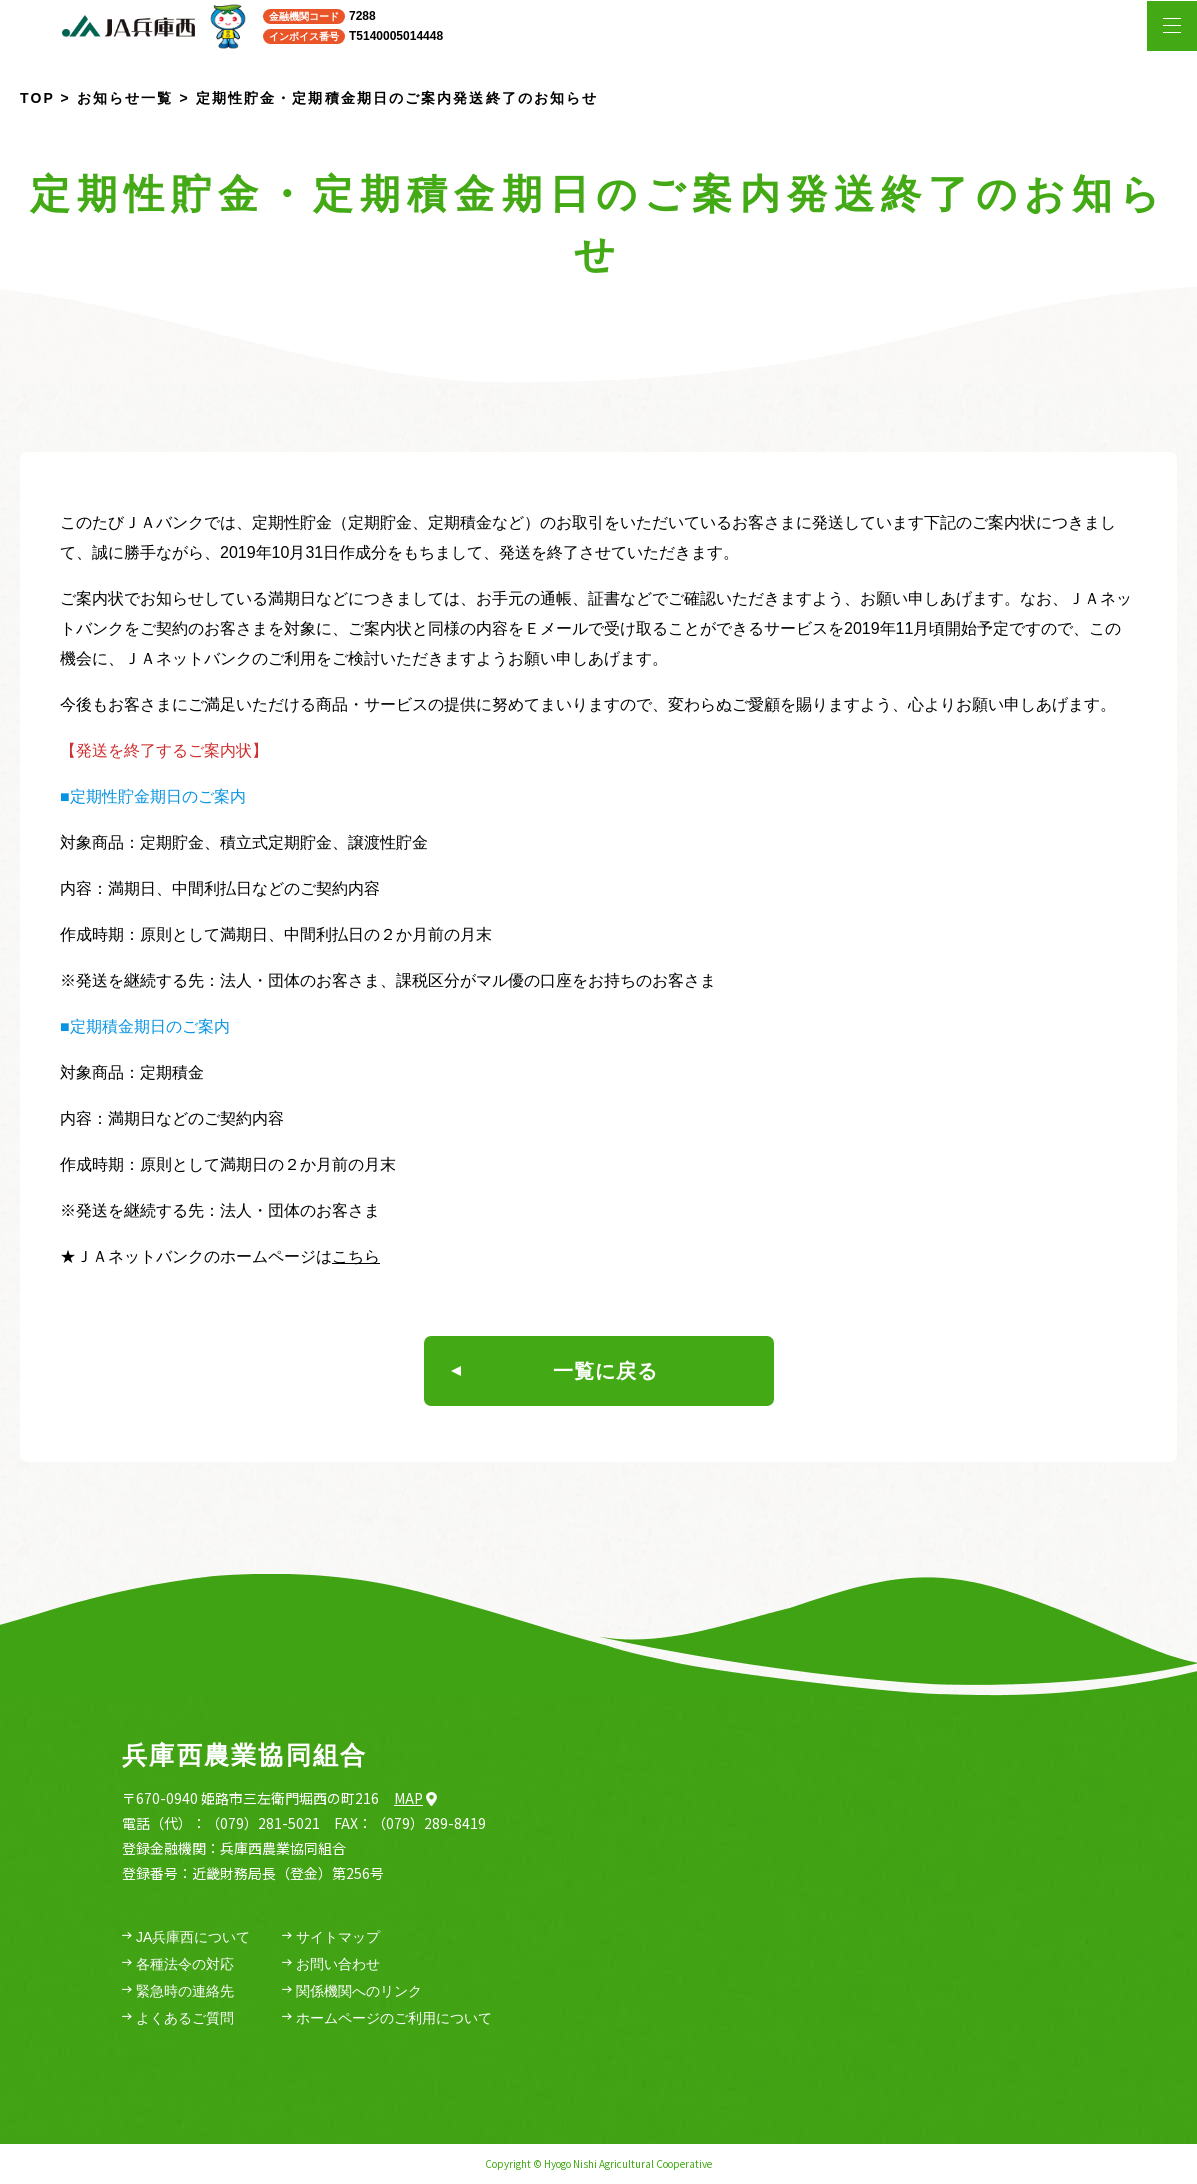 The height and width of the screenshot is (2184, 1197). What do you see at coordinates (331, 1937) in the screenshot?
I see `サイトマップ` at bounding box center [331, 1937].